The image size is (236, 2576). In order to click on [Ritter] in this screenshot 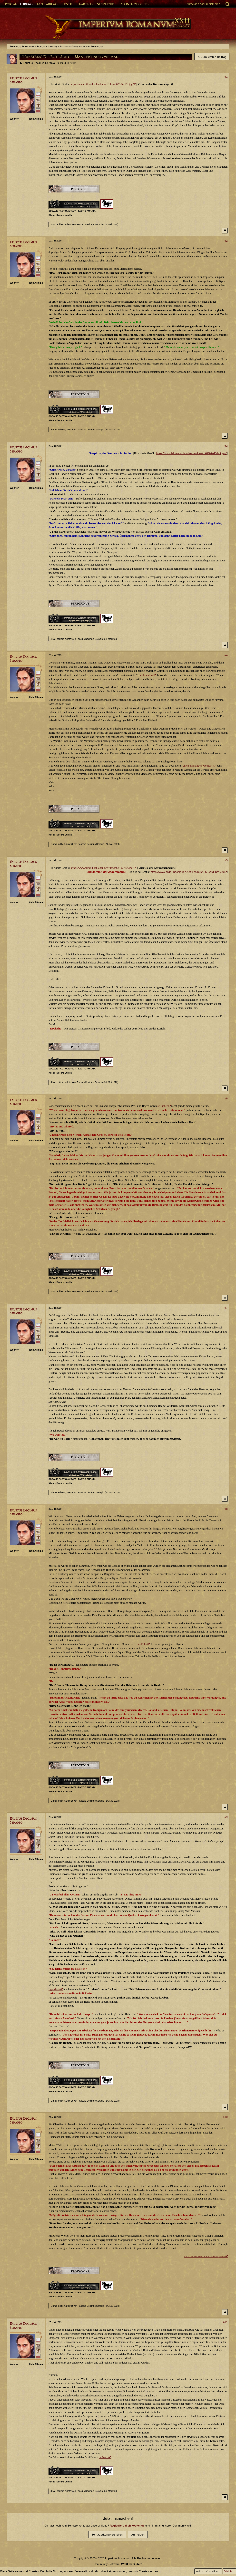, I will do `click(38, 94)`.